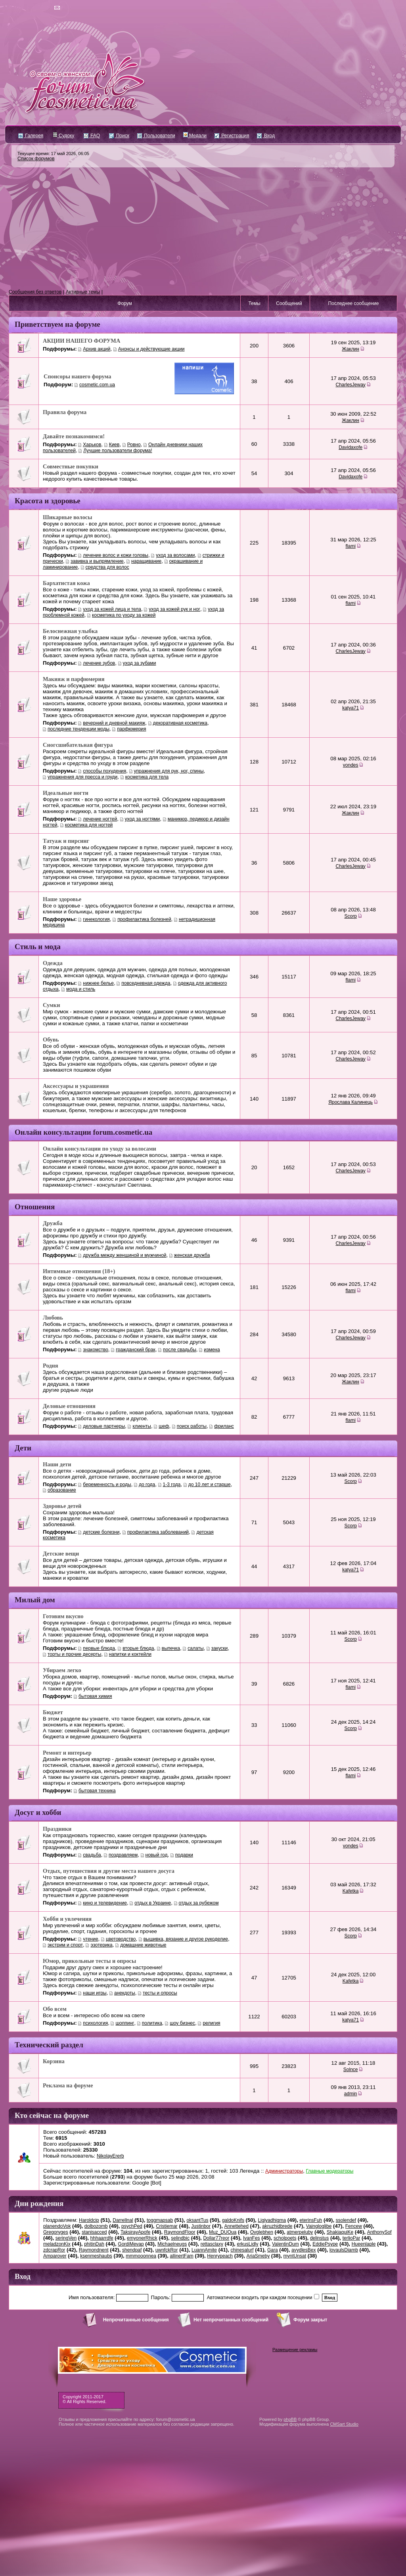  Describe the element at coordinates (195, 135) in the screenshot. I see `Медали` at that location.